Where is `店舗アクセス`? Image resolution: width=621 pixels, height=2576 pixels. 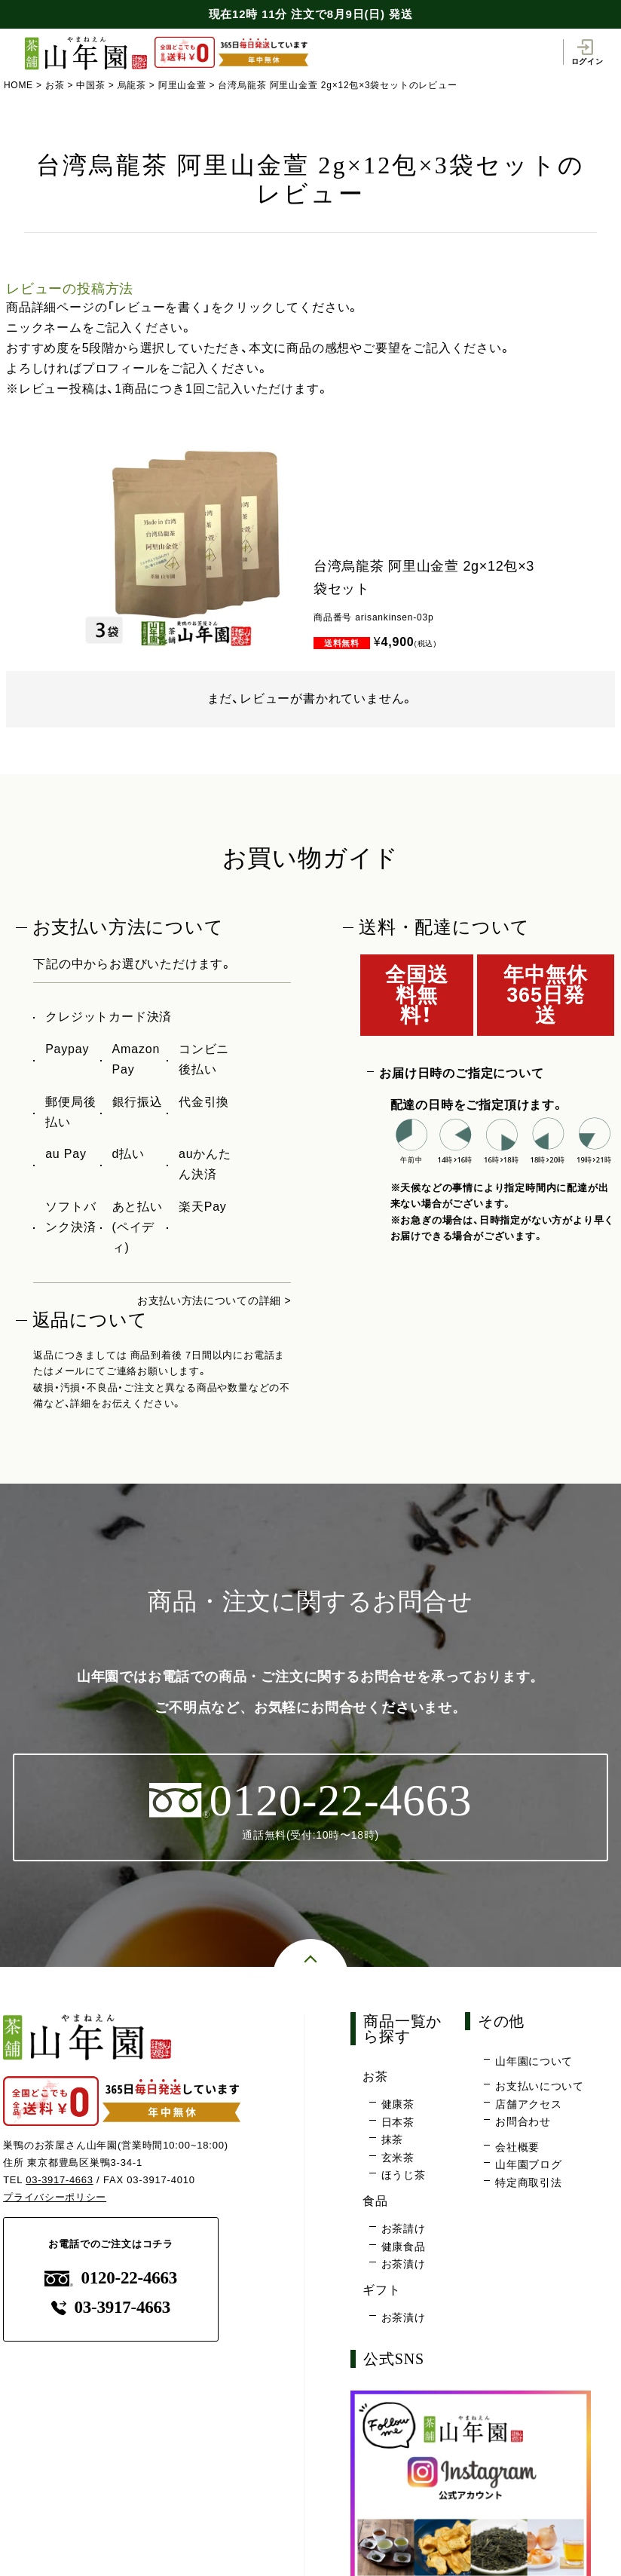
店舗アクセス is located at coordinates (528, 2106).